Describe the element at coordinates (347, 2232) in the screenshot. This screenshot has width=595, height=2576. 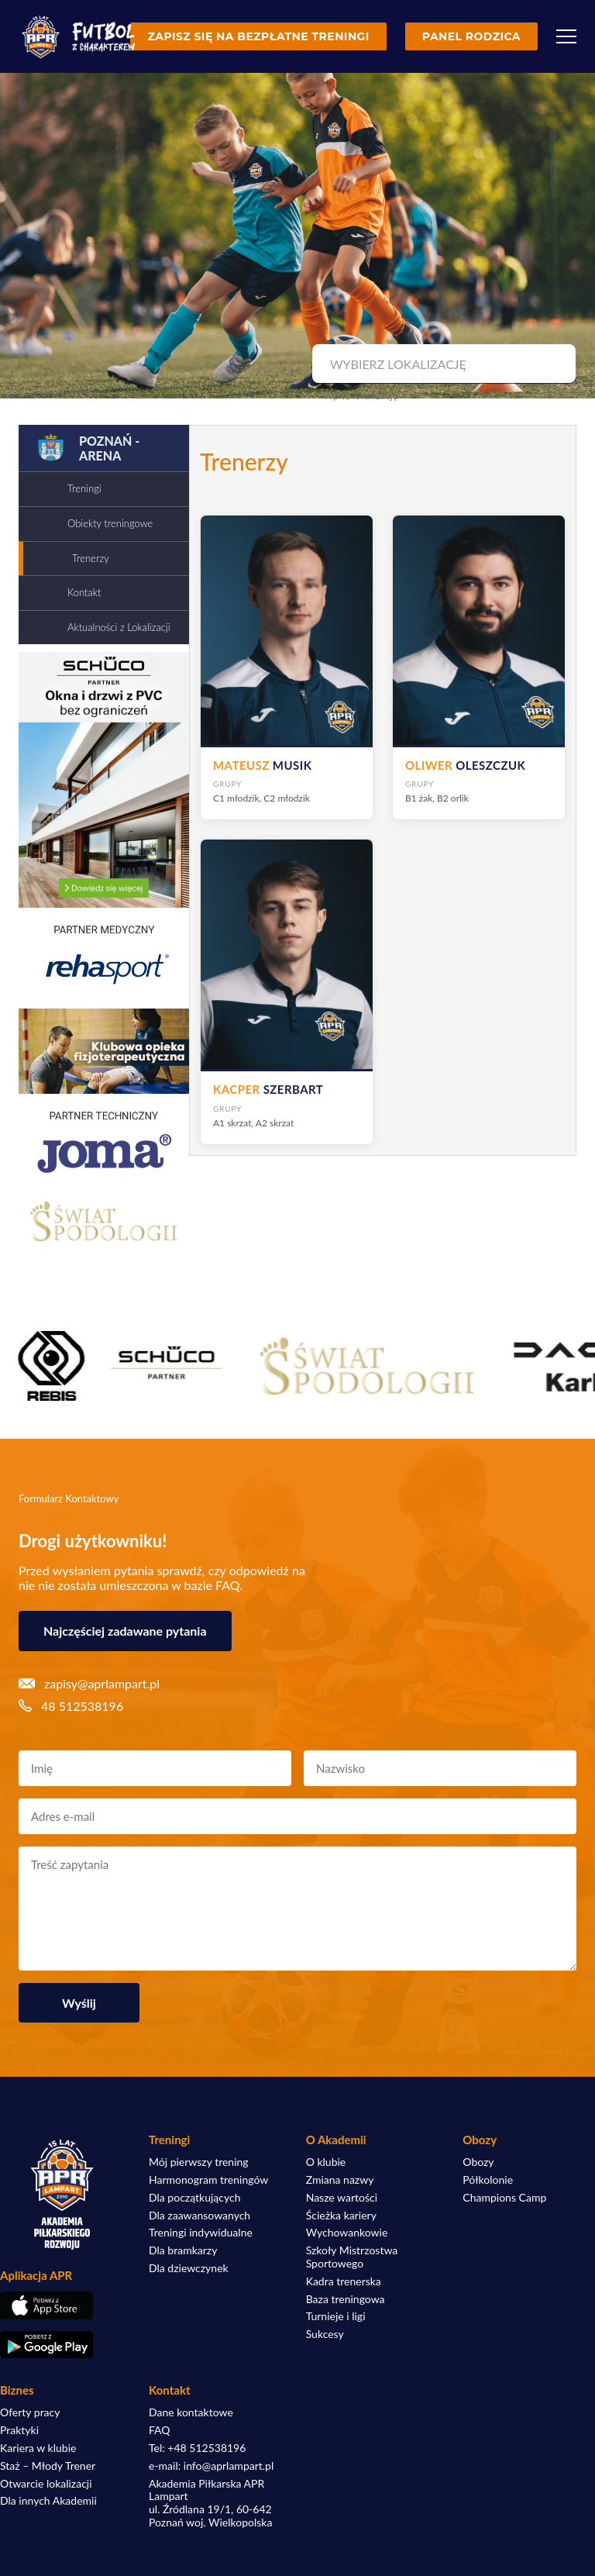
I see `Wychowankowie` at that location.